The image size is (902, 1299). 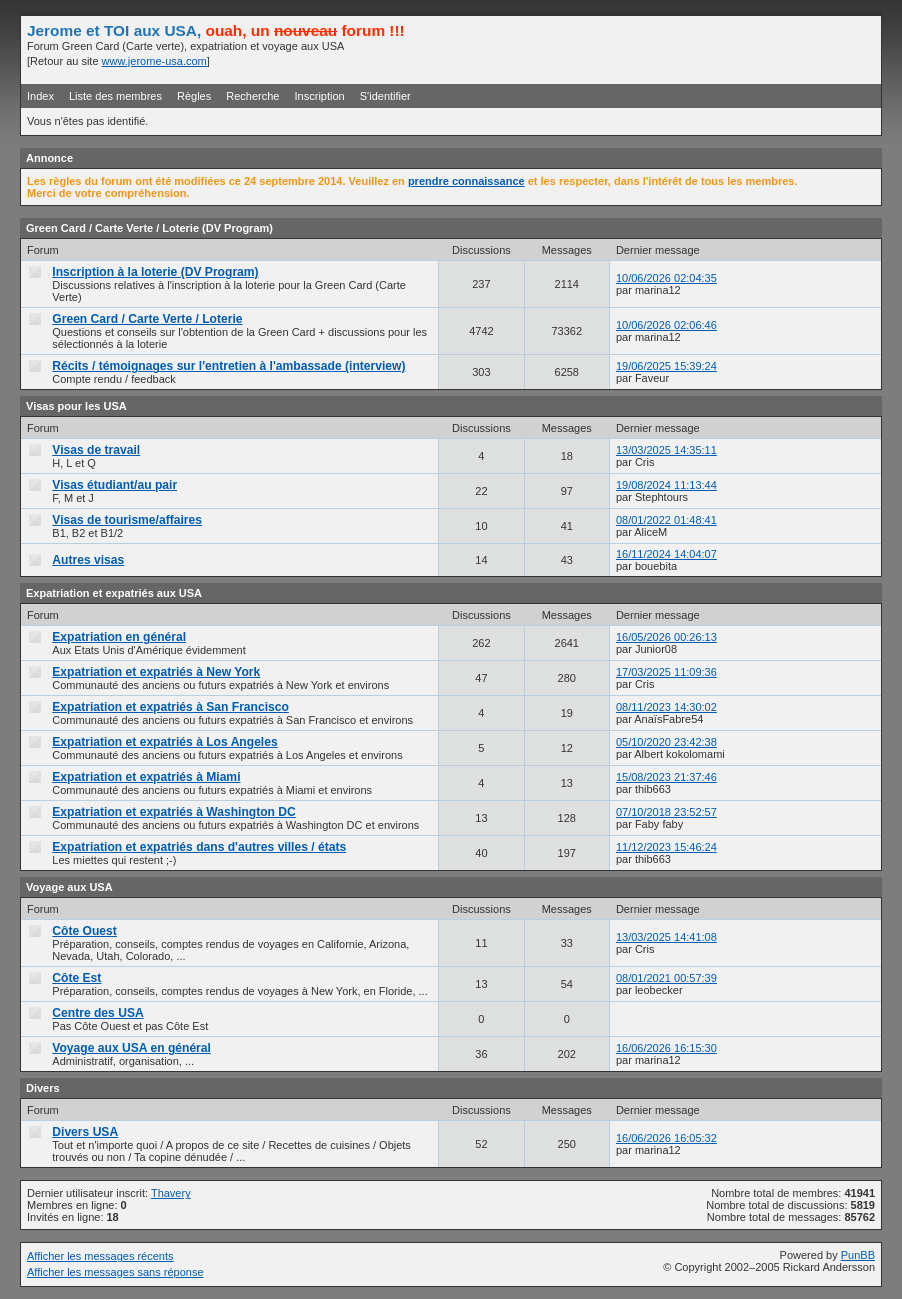 I want to click on 11/12/2023 15:46:24, so click(x=666, y=847).